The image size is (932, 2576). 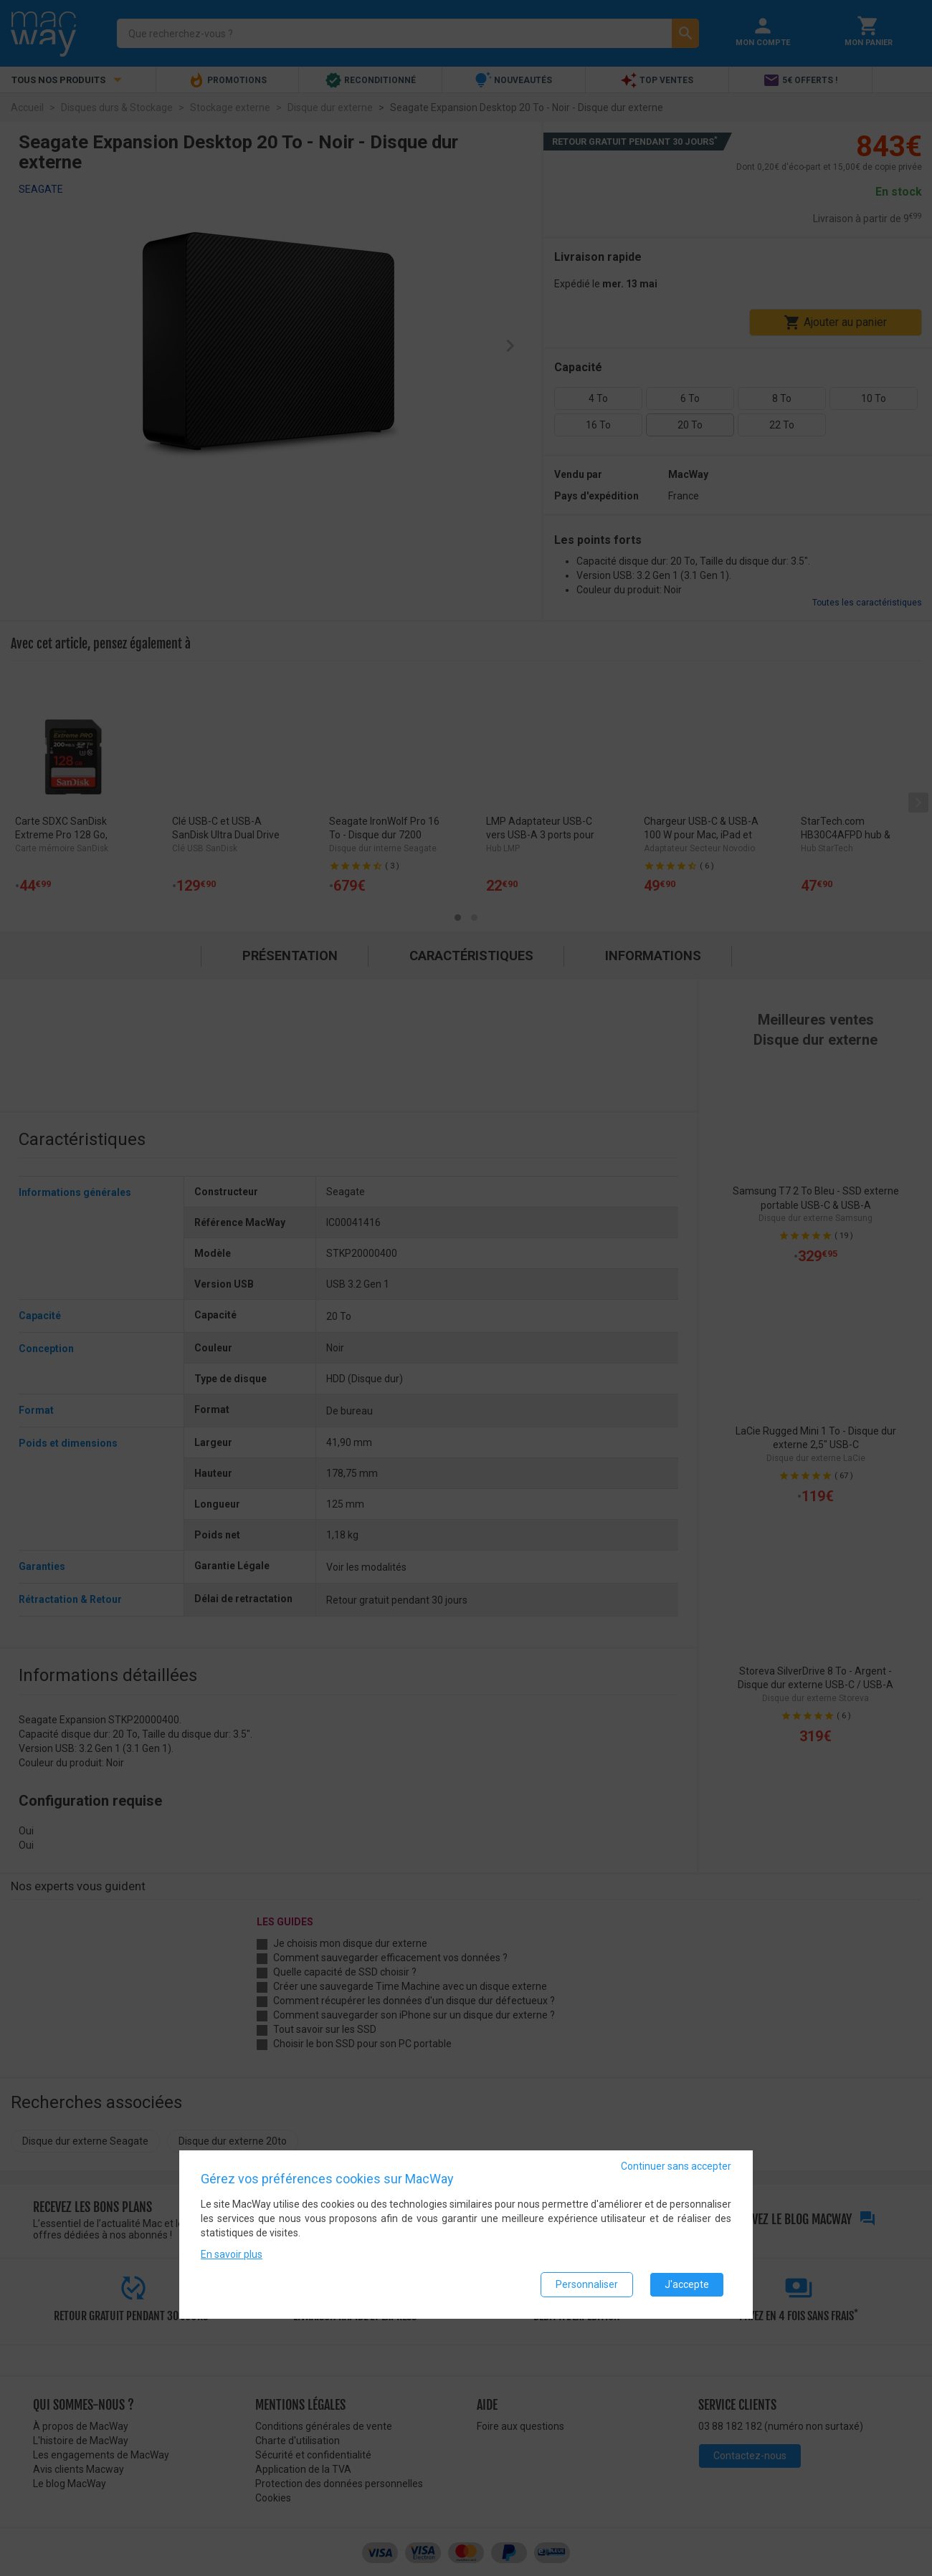 What do you see at coordinates (587, 2284) in the screenshot?
I see `Personnaliser` at bounding box center [587, 2284].